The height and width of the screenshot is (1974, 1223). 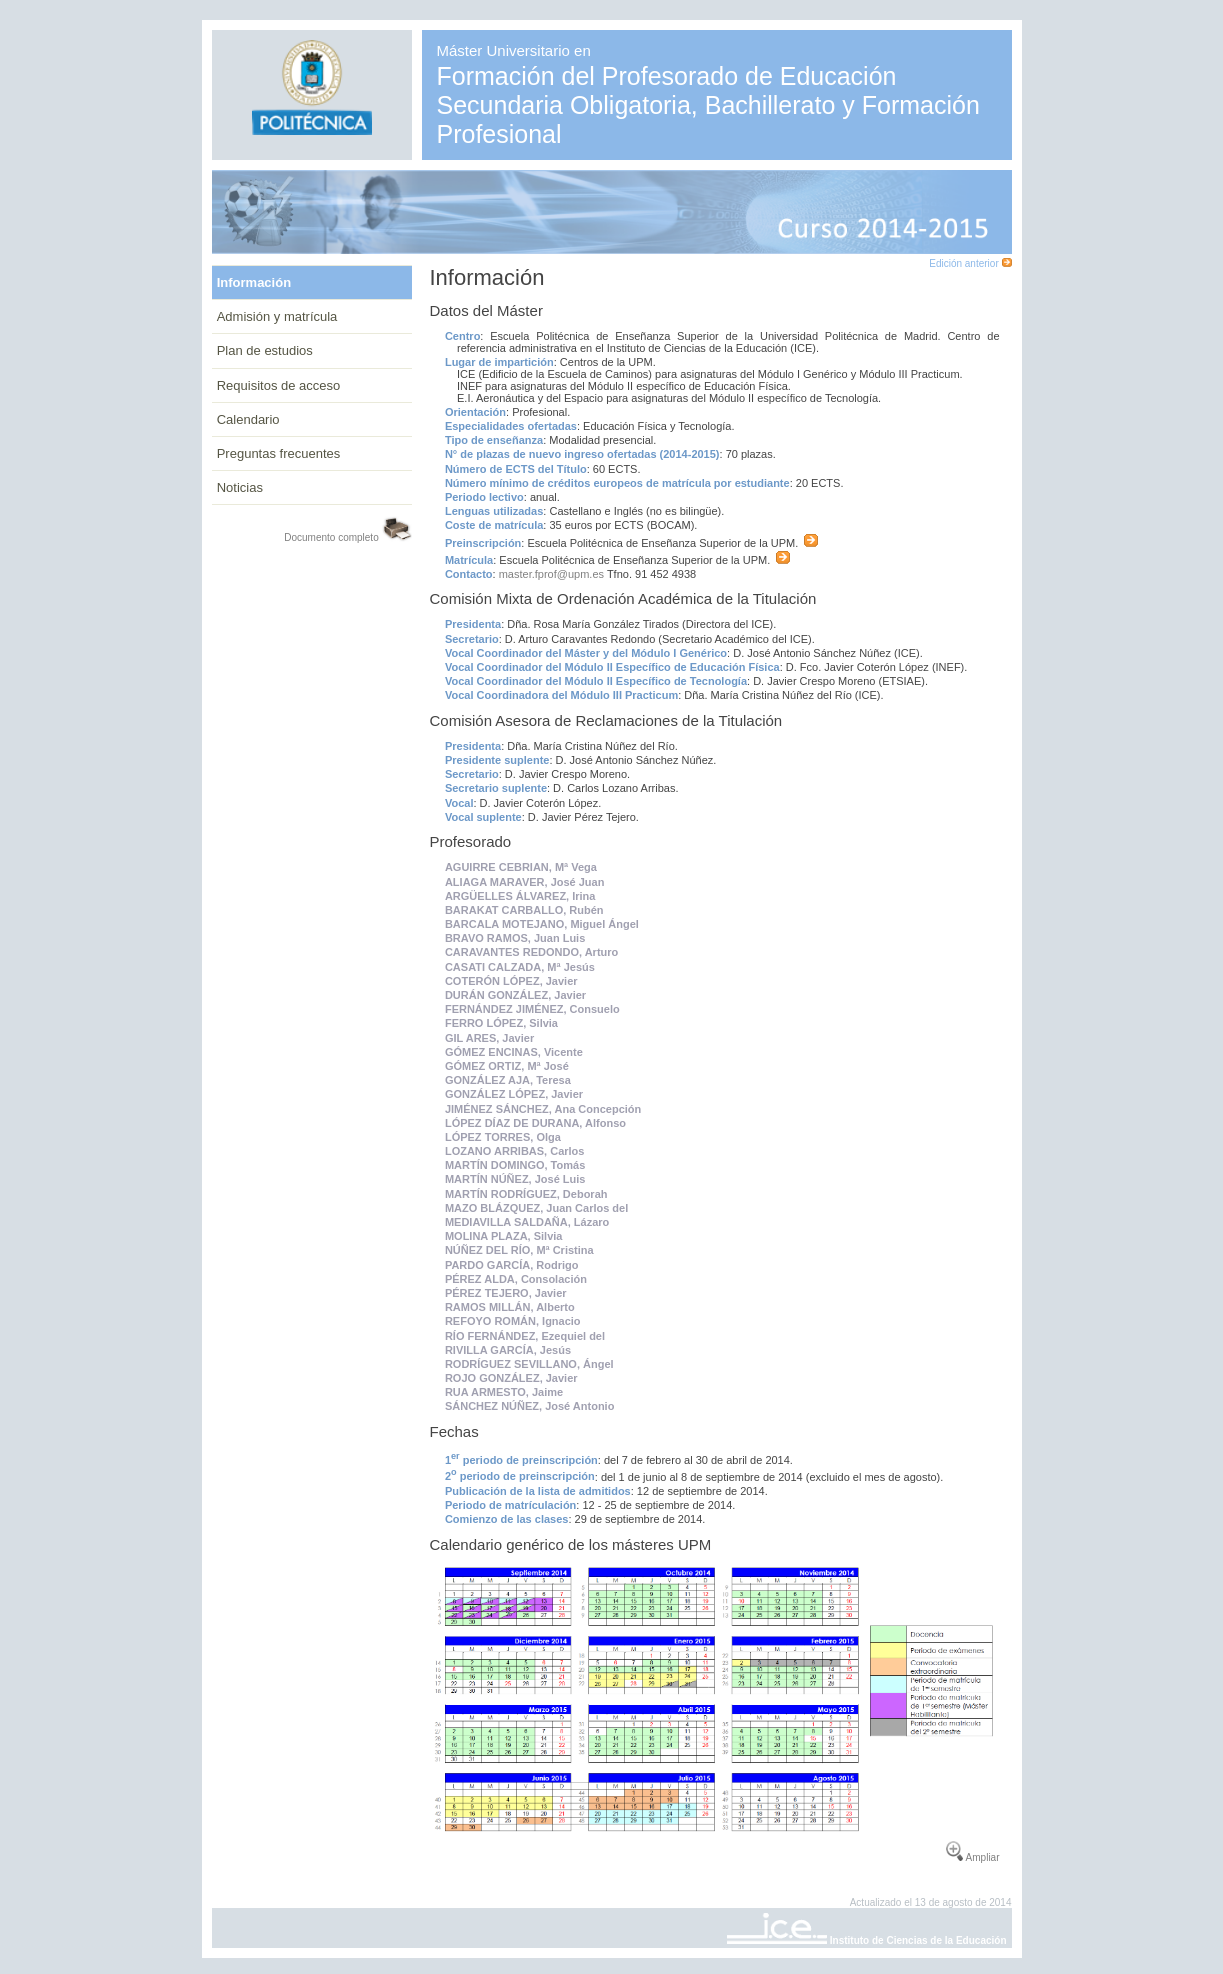 I want to click on Requisitos de acceso, so click(x=279, y=385).